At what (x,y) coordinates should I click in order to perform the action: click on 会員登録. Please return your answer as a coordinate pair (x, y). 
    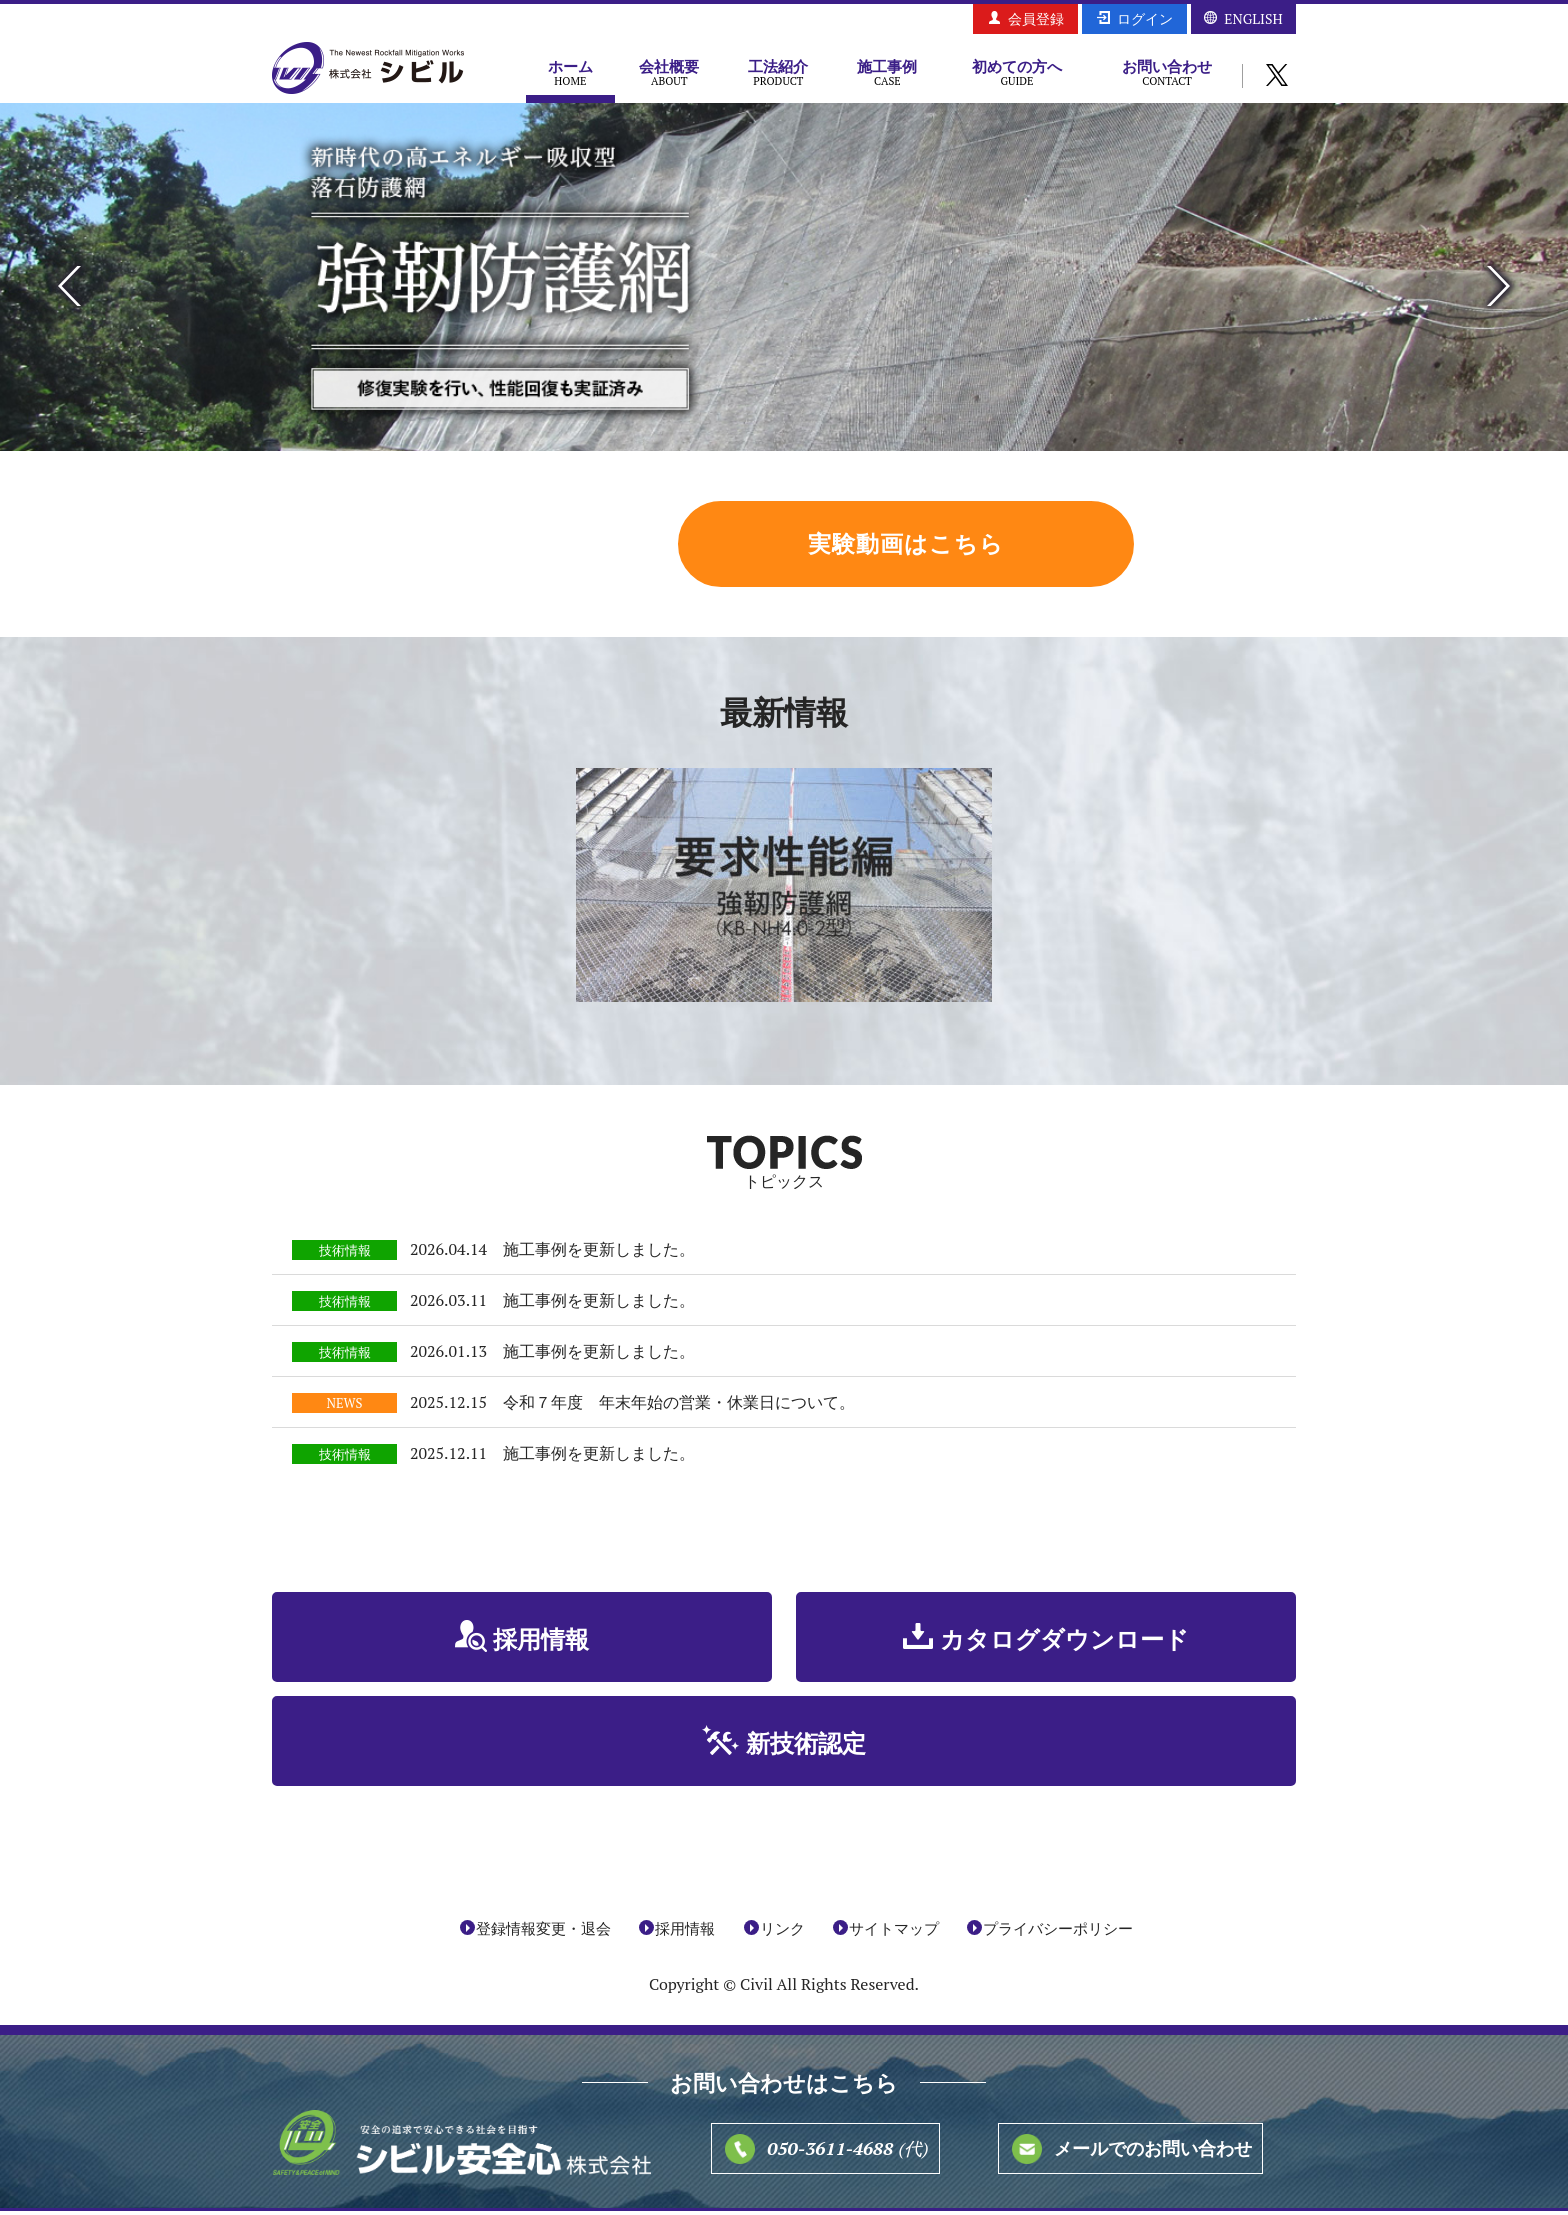
    Looking at the image, I should click on (1036, 18).